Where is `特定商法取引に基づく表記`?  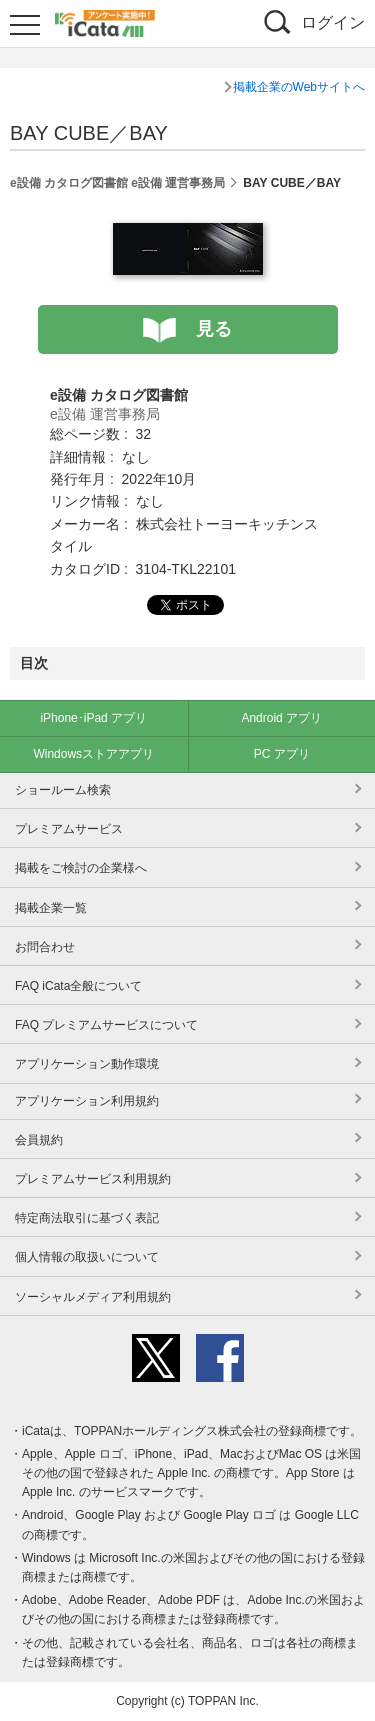
特定商法取引に基づく表記 is located at coordinates (87, 1218).